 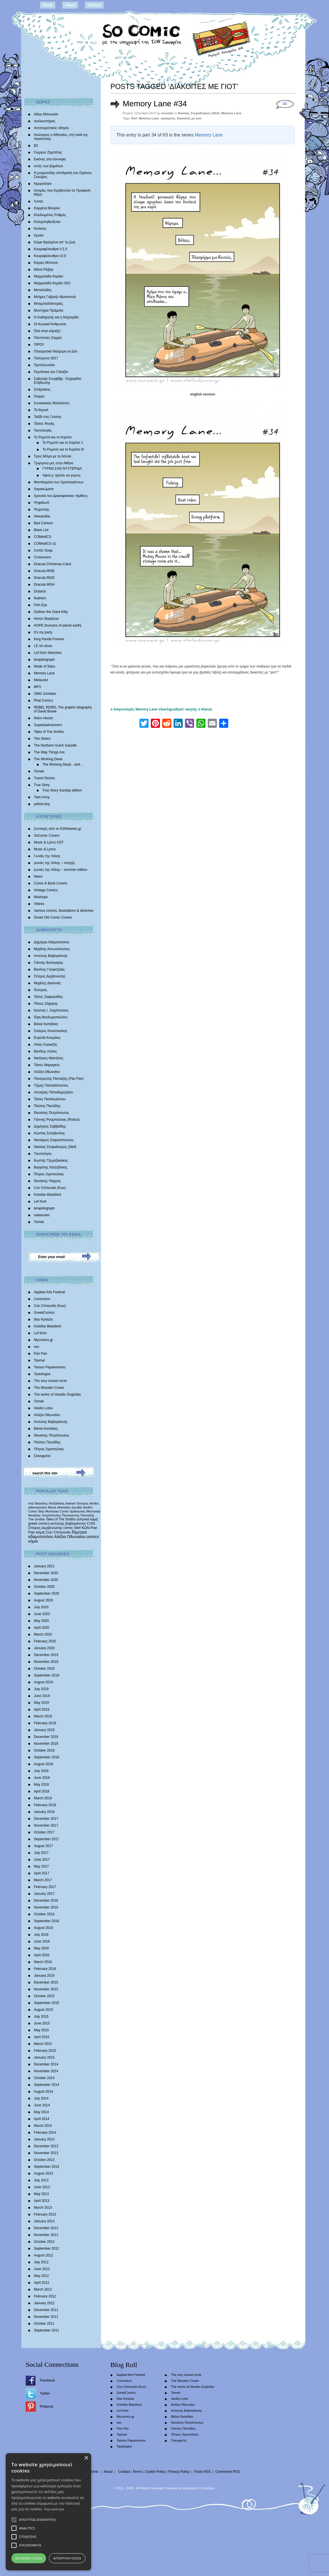 What do you see at coordinates (51, 1160) in the screenshot?
I see `Κωστής Τζωρτζακάκης` at bounding box center [51, 1160].